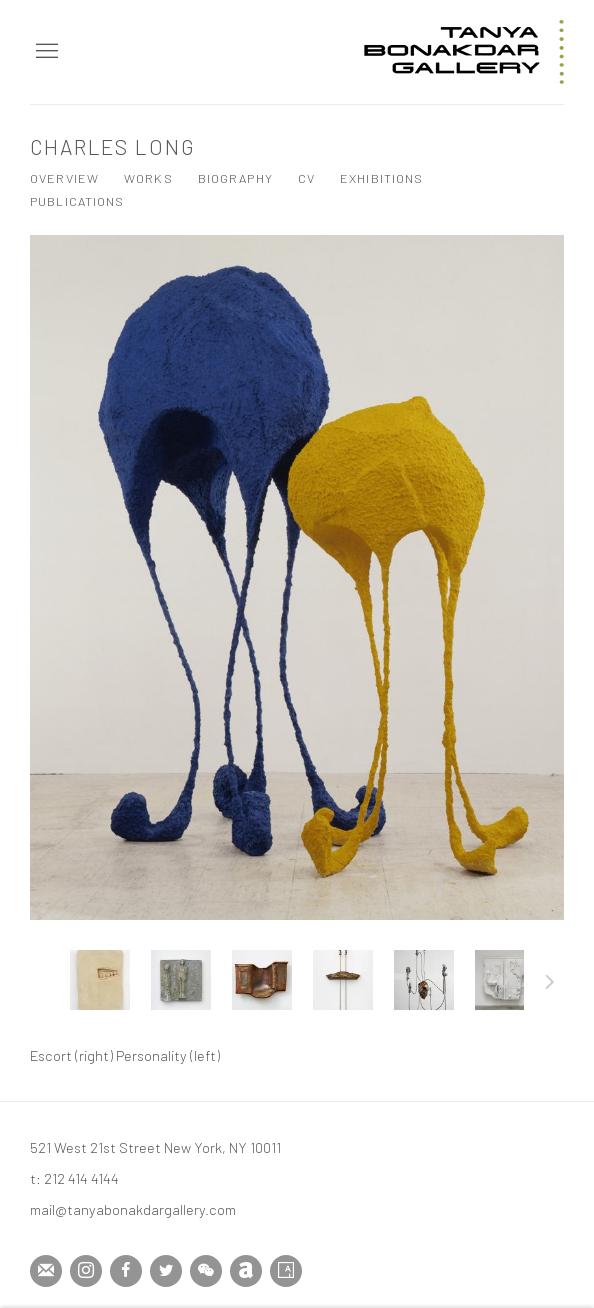 Image resolution: width=594 pixels, height=1308 pixels. What do you see at coordinates (464, 52) in the screenshot?
I see `Tanya Bonakdar Gallery` at bounding box center [464, 52].